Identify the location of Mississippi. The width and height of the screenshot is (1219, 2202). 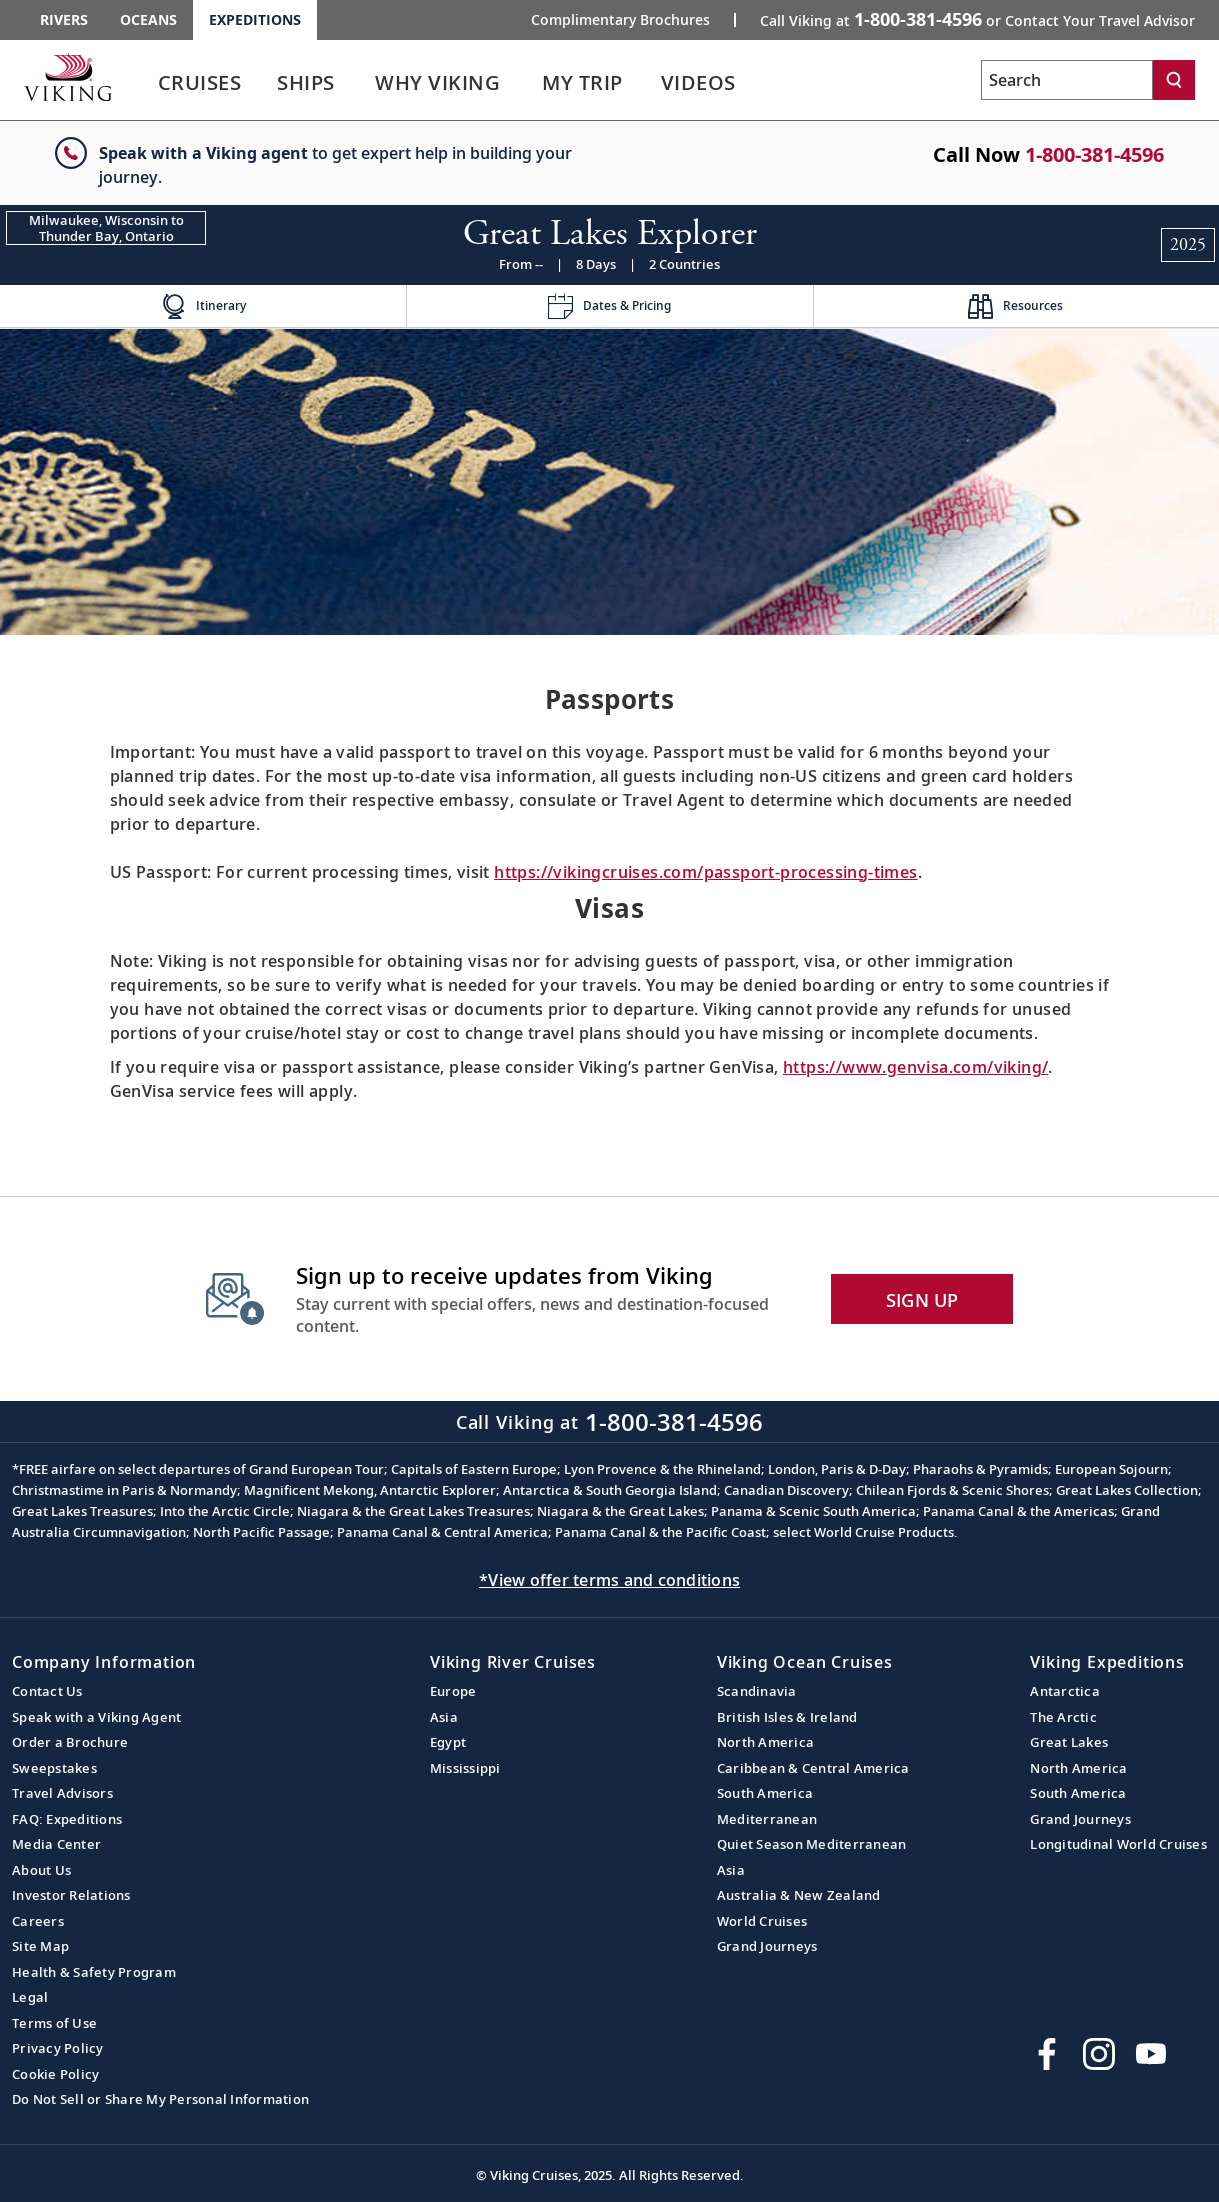
(465, 1768).